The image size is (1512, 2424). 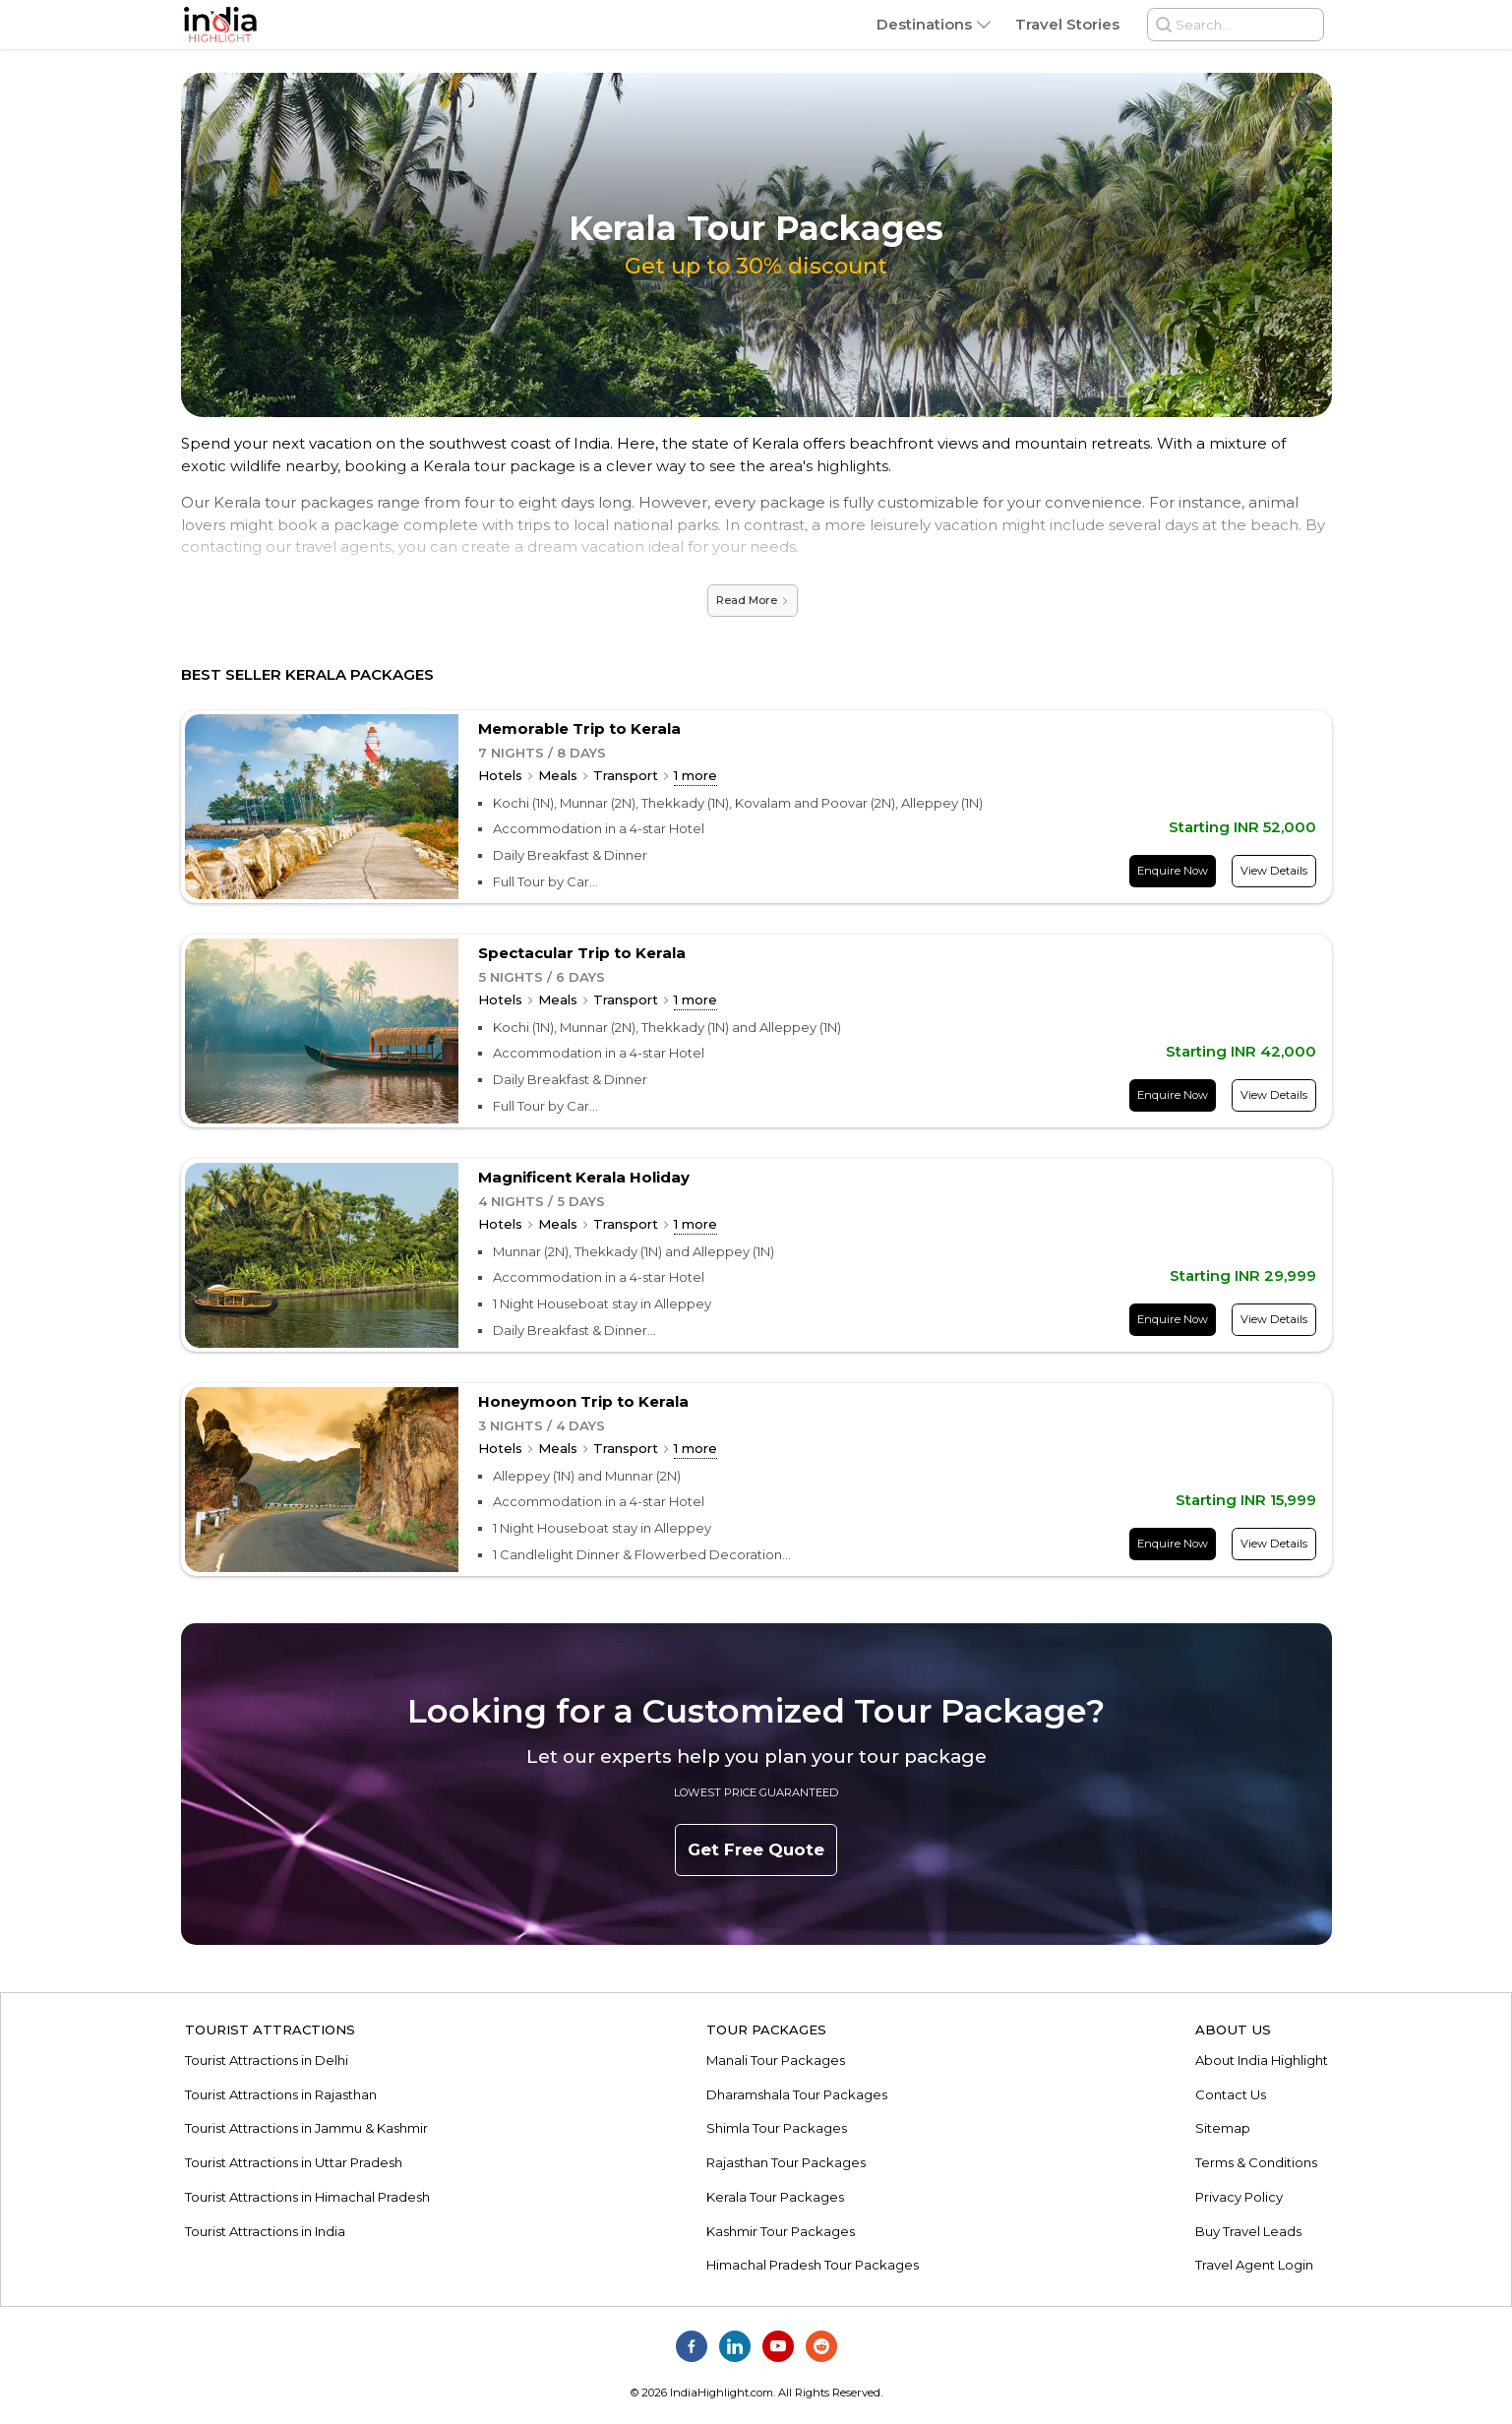 What do you see at coordinates (1248, 2231) in the screenshot?
I see `Buy Travel Leads` at bounding box center [1248, 2231].